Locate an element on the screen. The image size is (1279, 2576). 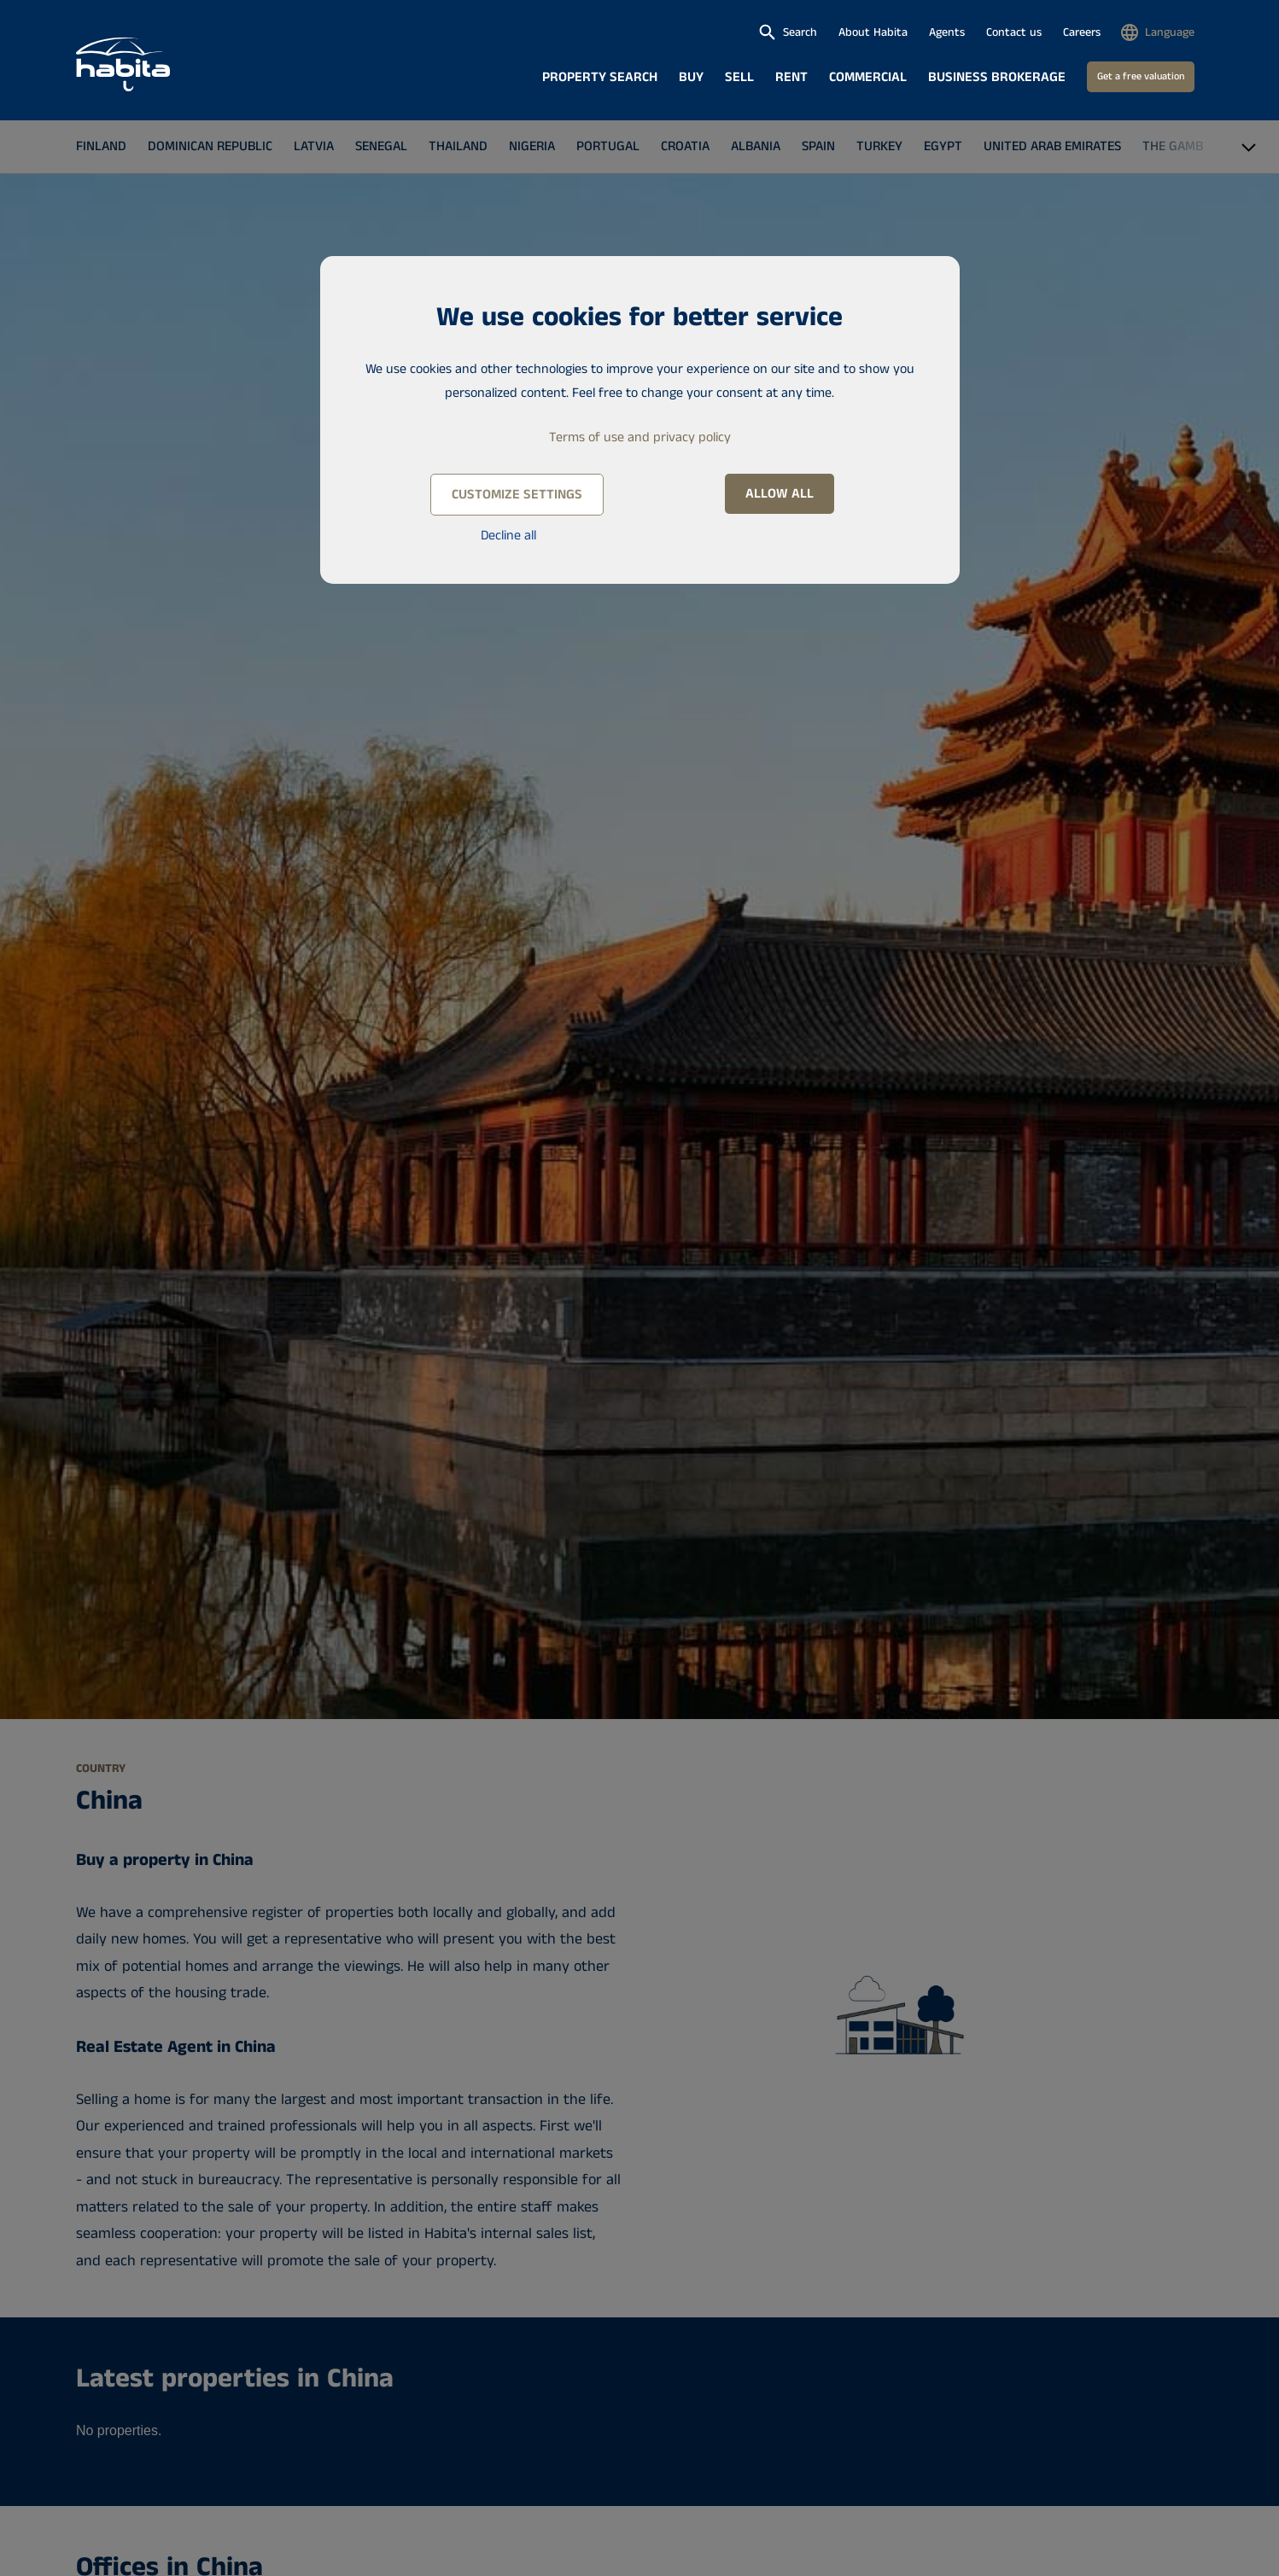
Commercial is located at coordinates (868, 77).